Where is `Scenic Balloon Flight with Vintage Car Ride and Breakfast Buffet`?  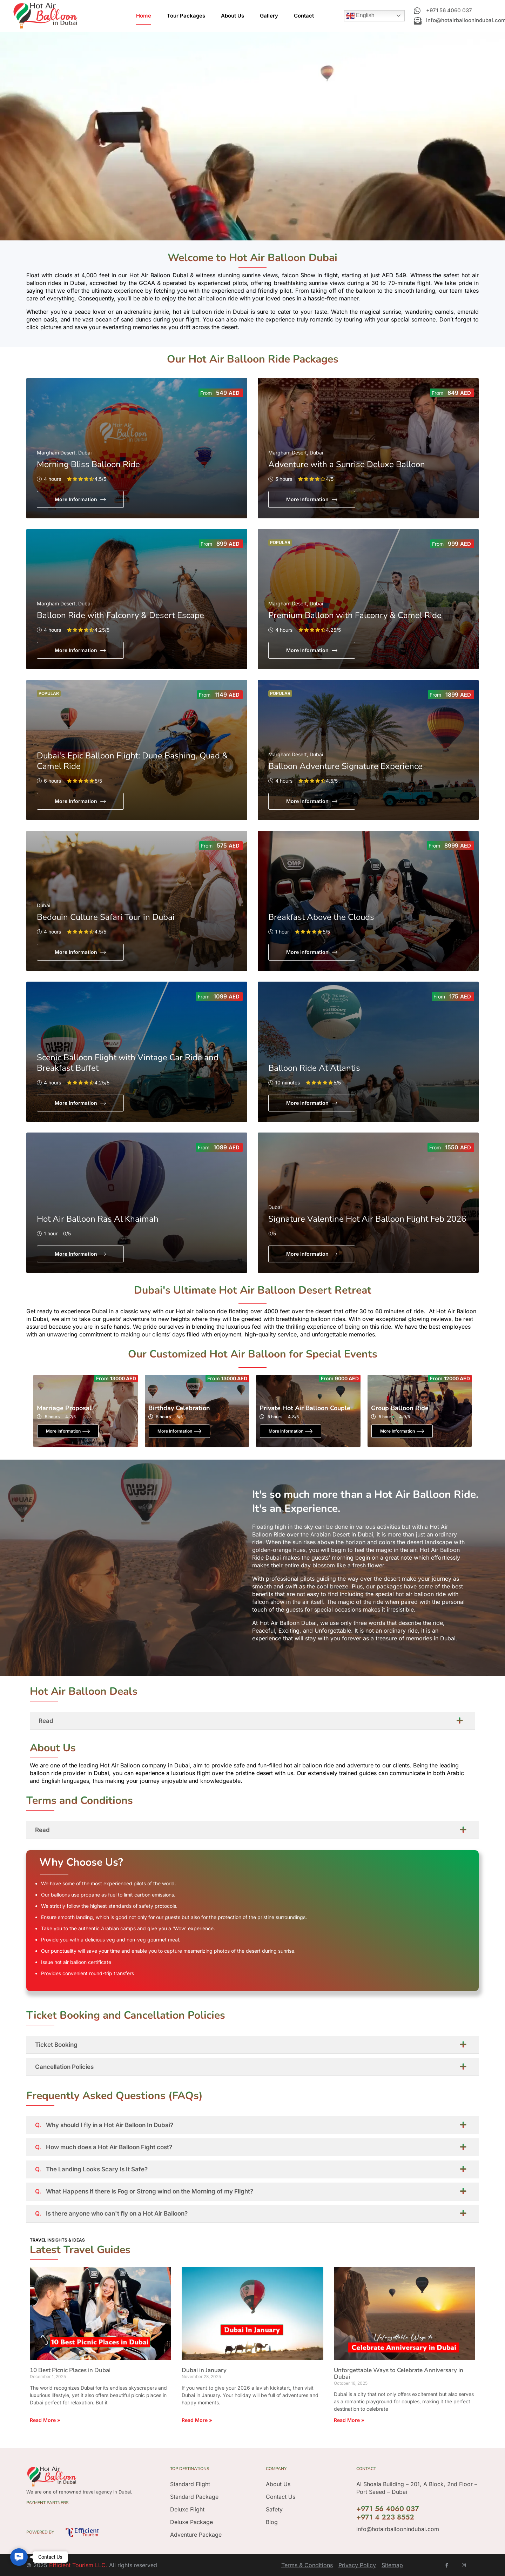 Scenic Balloon Flight with Vintage Car Ride and Breakfast Buffet is located at coordinates (127, 1063).